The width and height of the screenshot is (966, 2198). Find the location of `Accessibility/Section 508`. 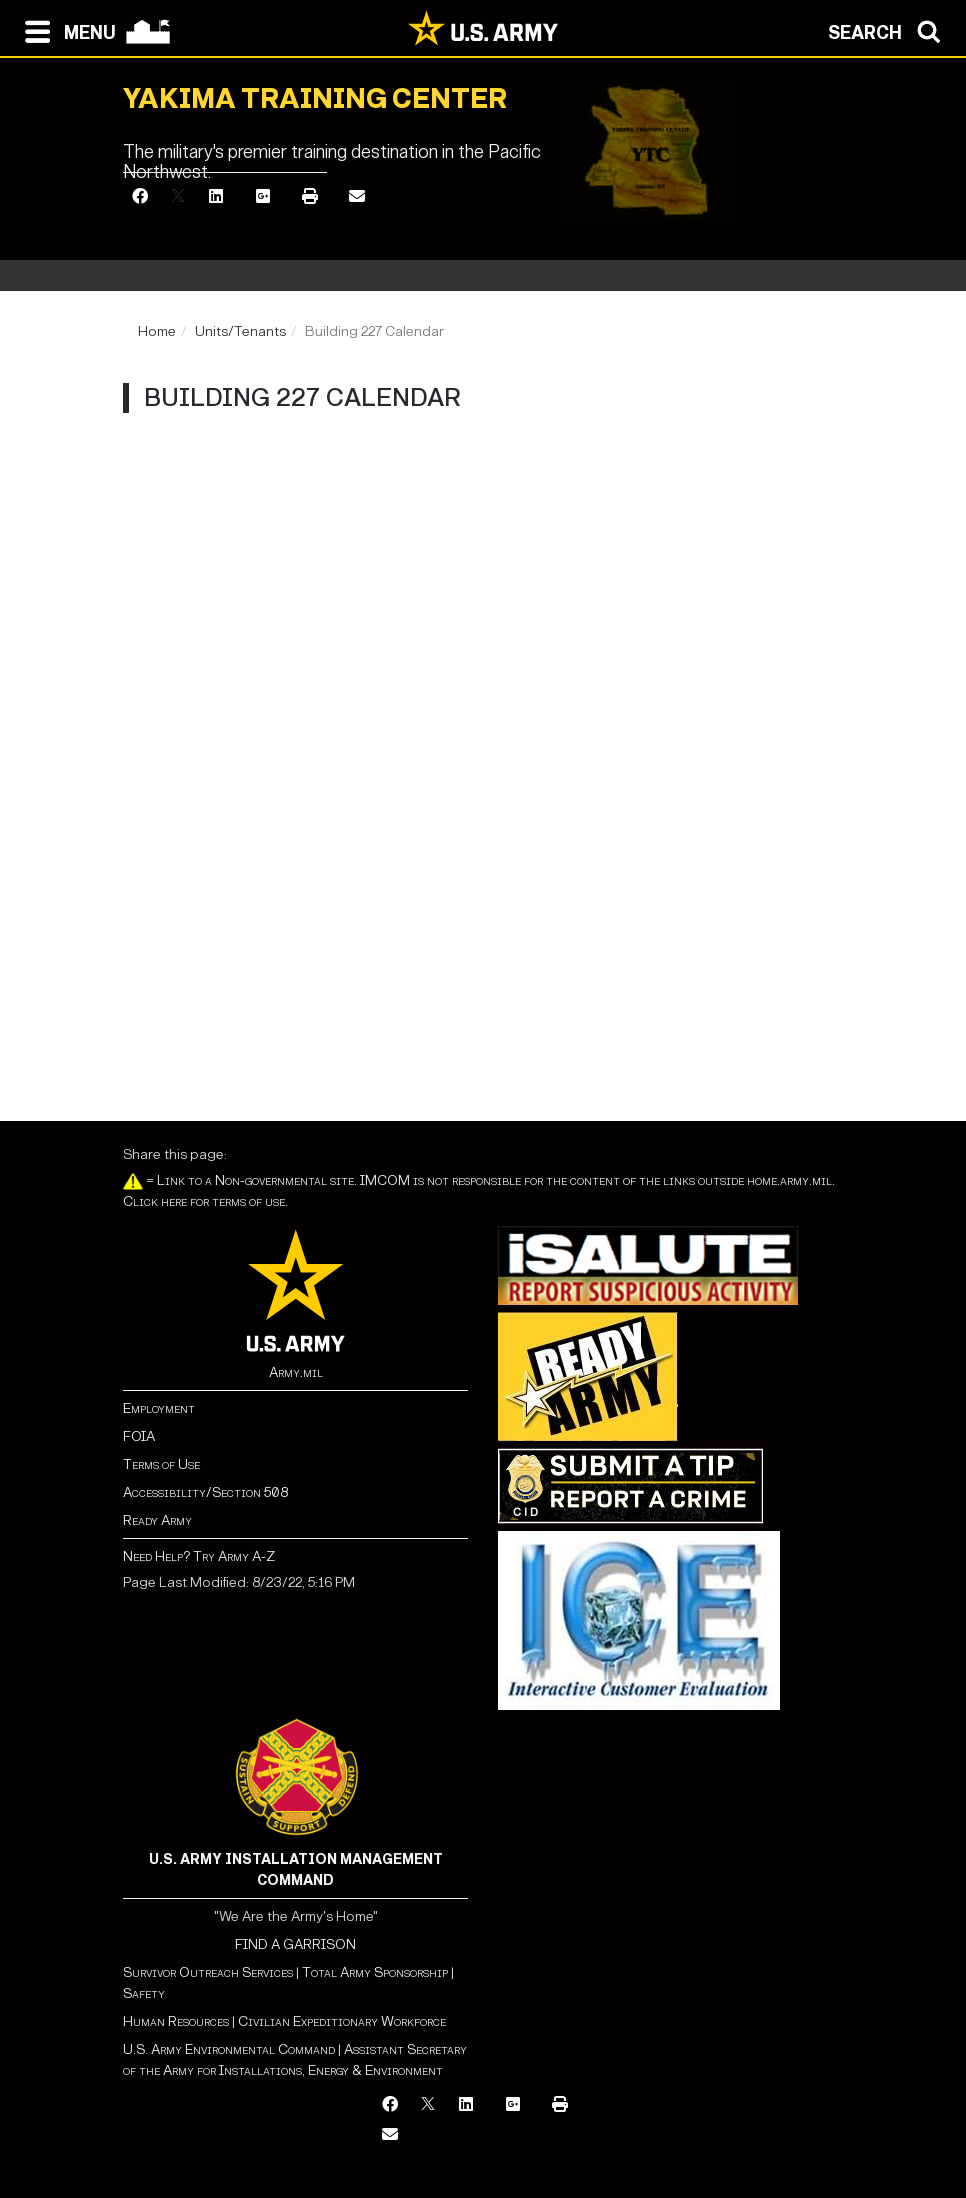

Accessibility/Section 508 is located at coordinates (205, 1492).